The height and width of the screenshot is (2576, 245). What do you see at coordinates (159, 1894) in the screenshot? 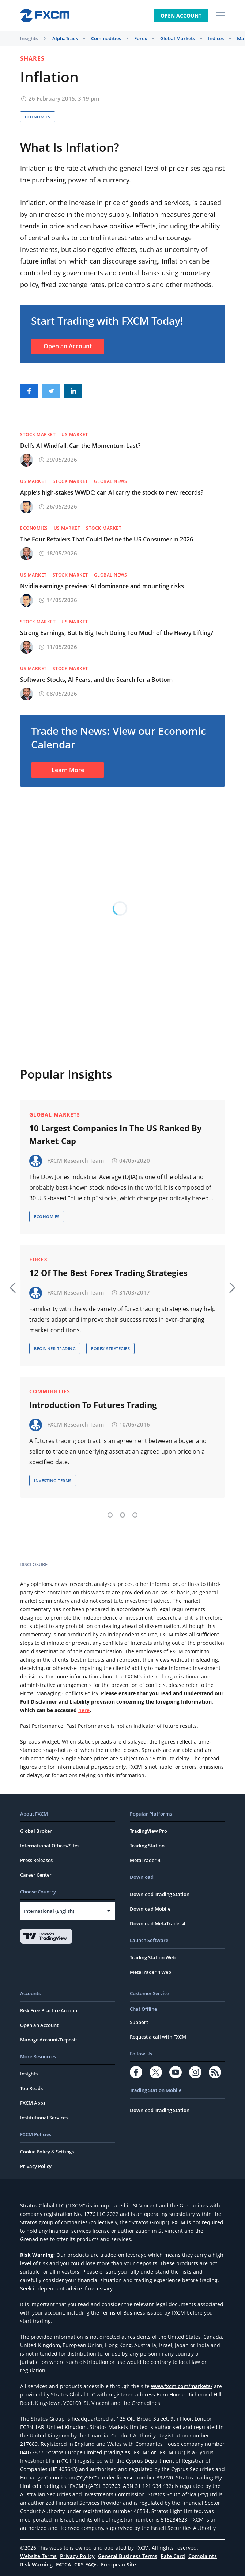
I see `Download Trading Station` at bounding box center [159, 1894].